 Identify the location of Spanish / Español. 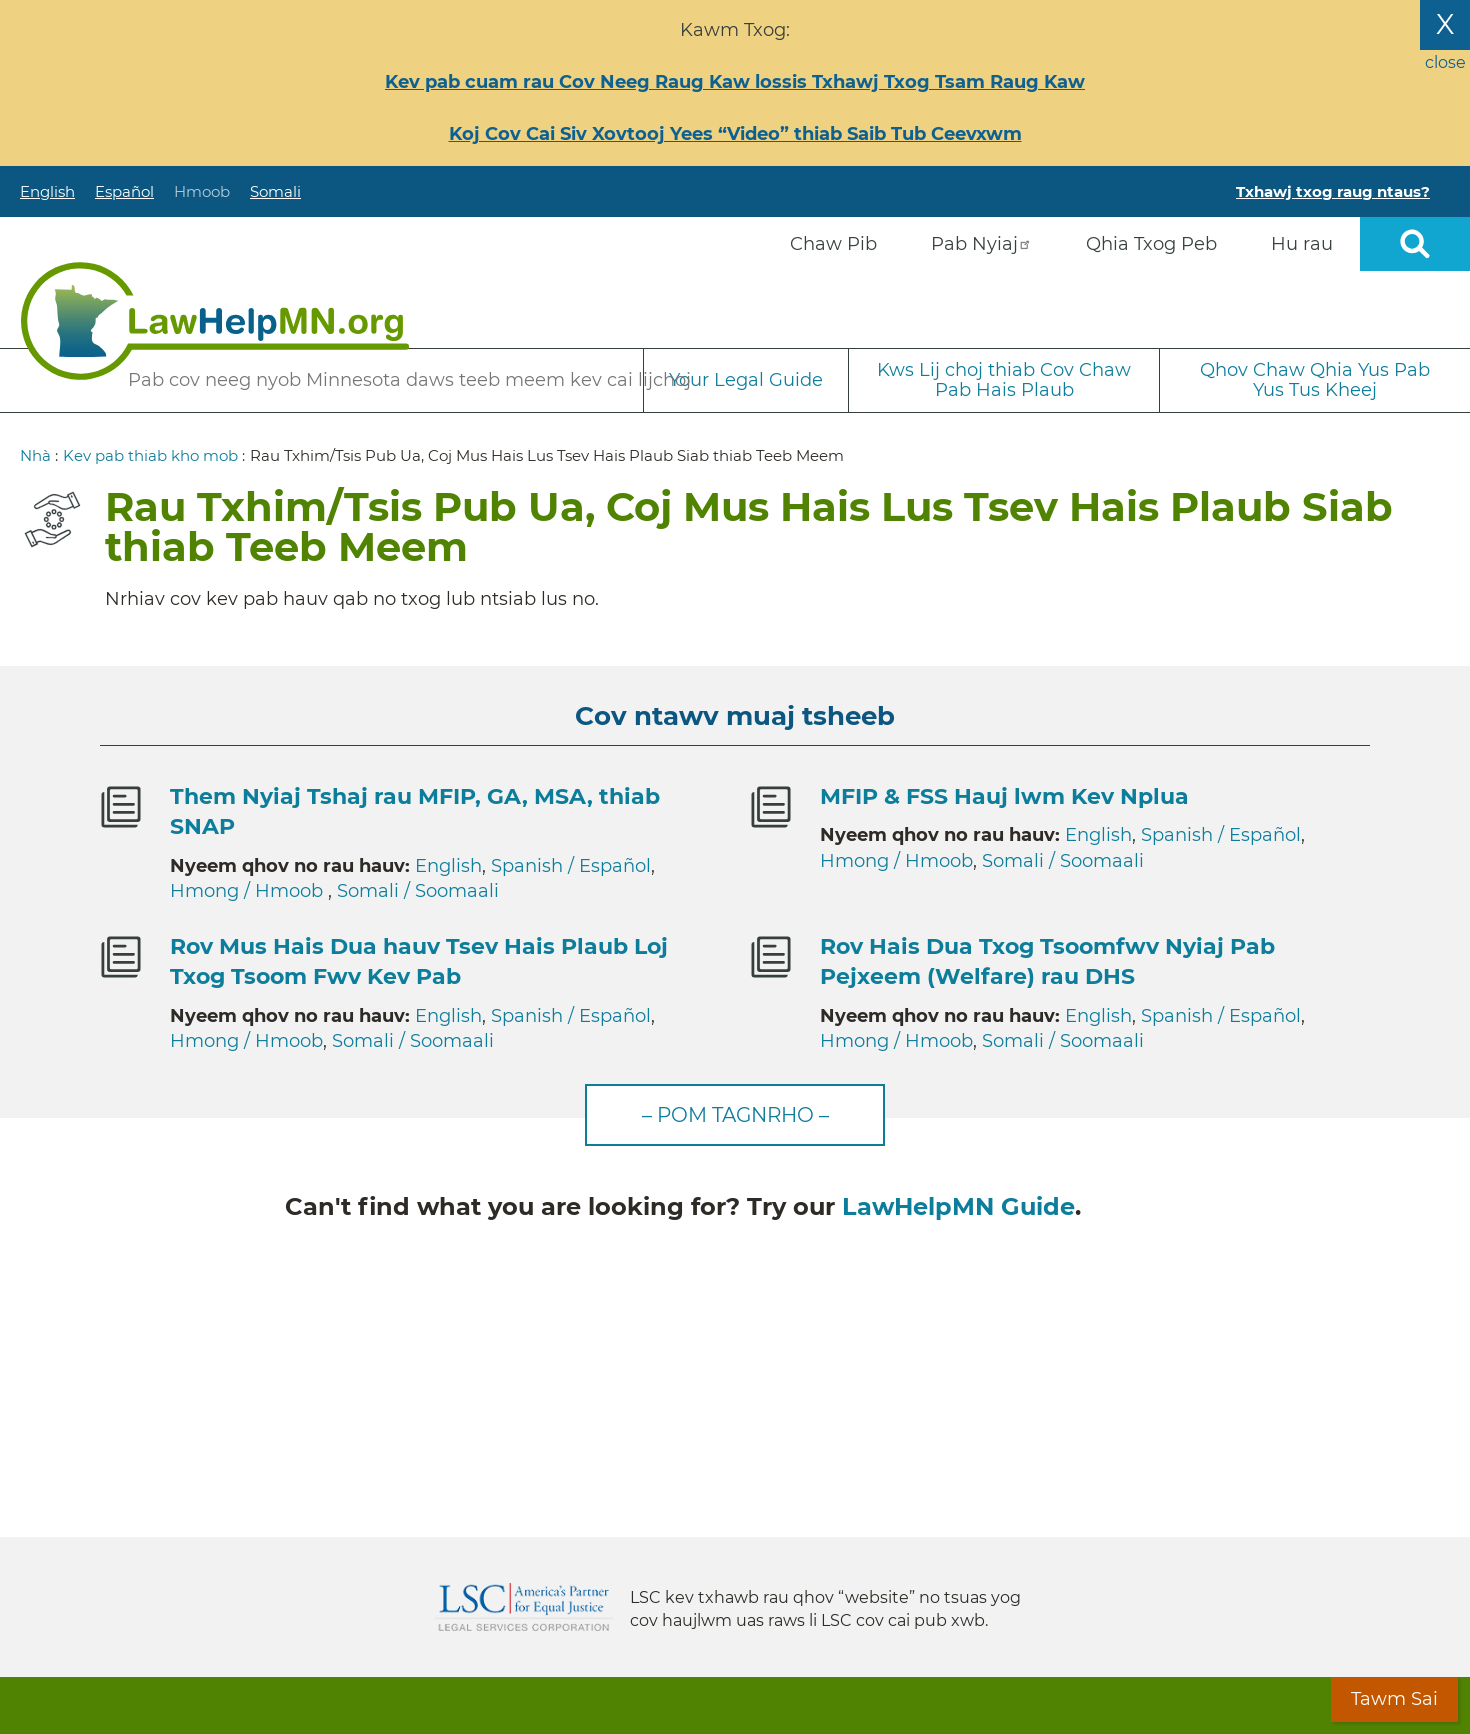
(571, 866).